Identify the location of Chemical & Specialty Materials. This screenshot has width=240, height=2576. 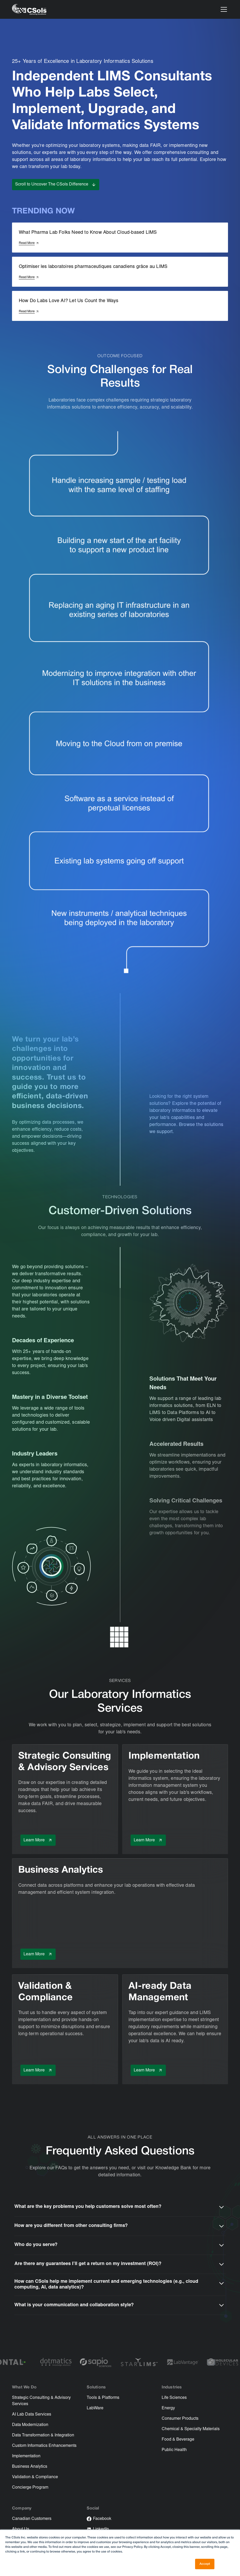
(191, 2429).